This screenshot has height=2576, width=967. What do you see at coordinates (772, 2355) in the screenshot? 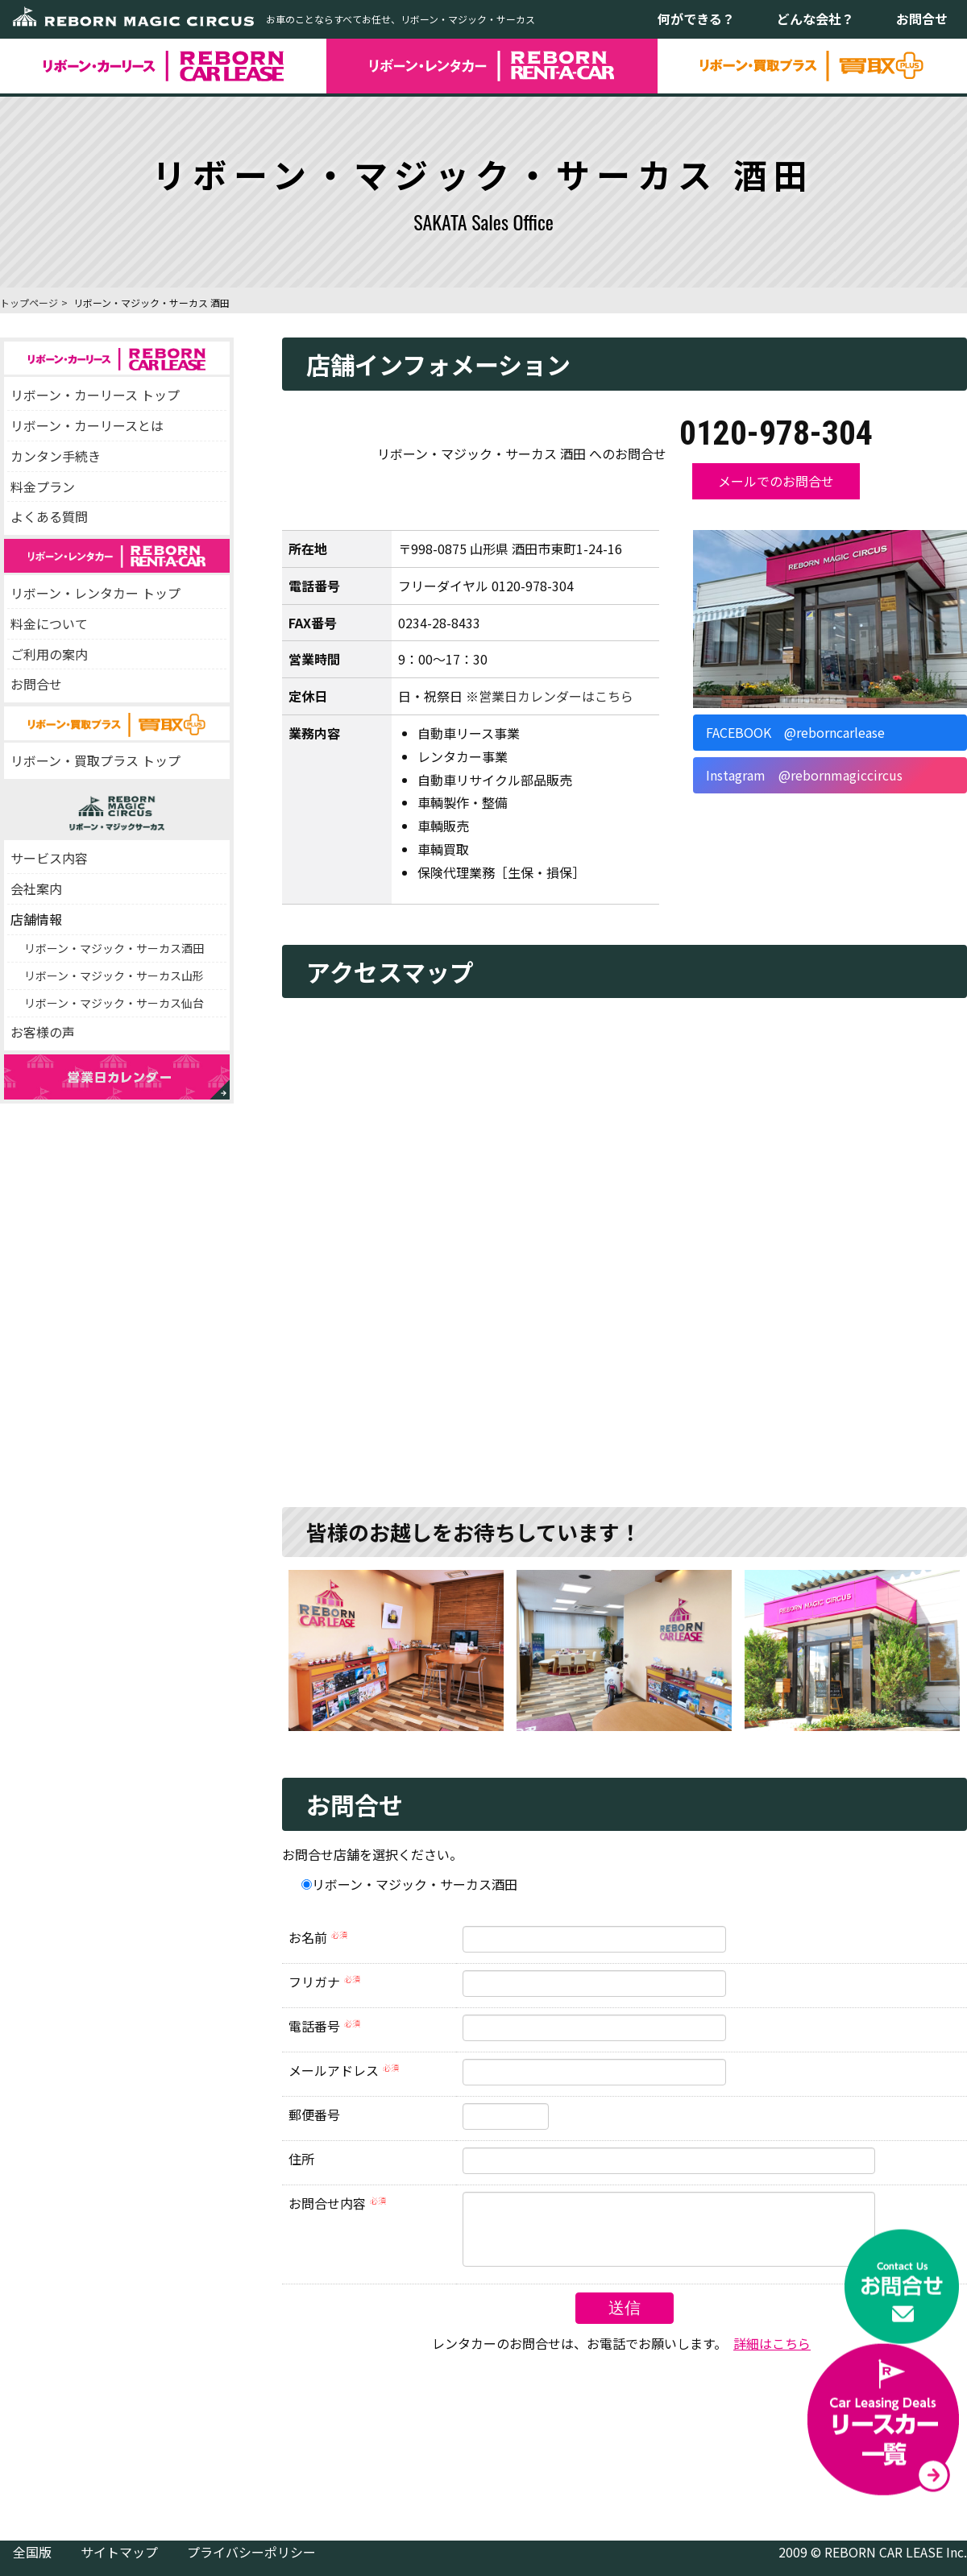
I see `詳細はこちら` at bounding box center [772, 2355].